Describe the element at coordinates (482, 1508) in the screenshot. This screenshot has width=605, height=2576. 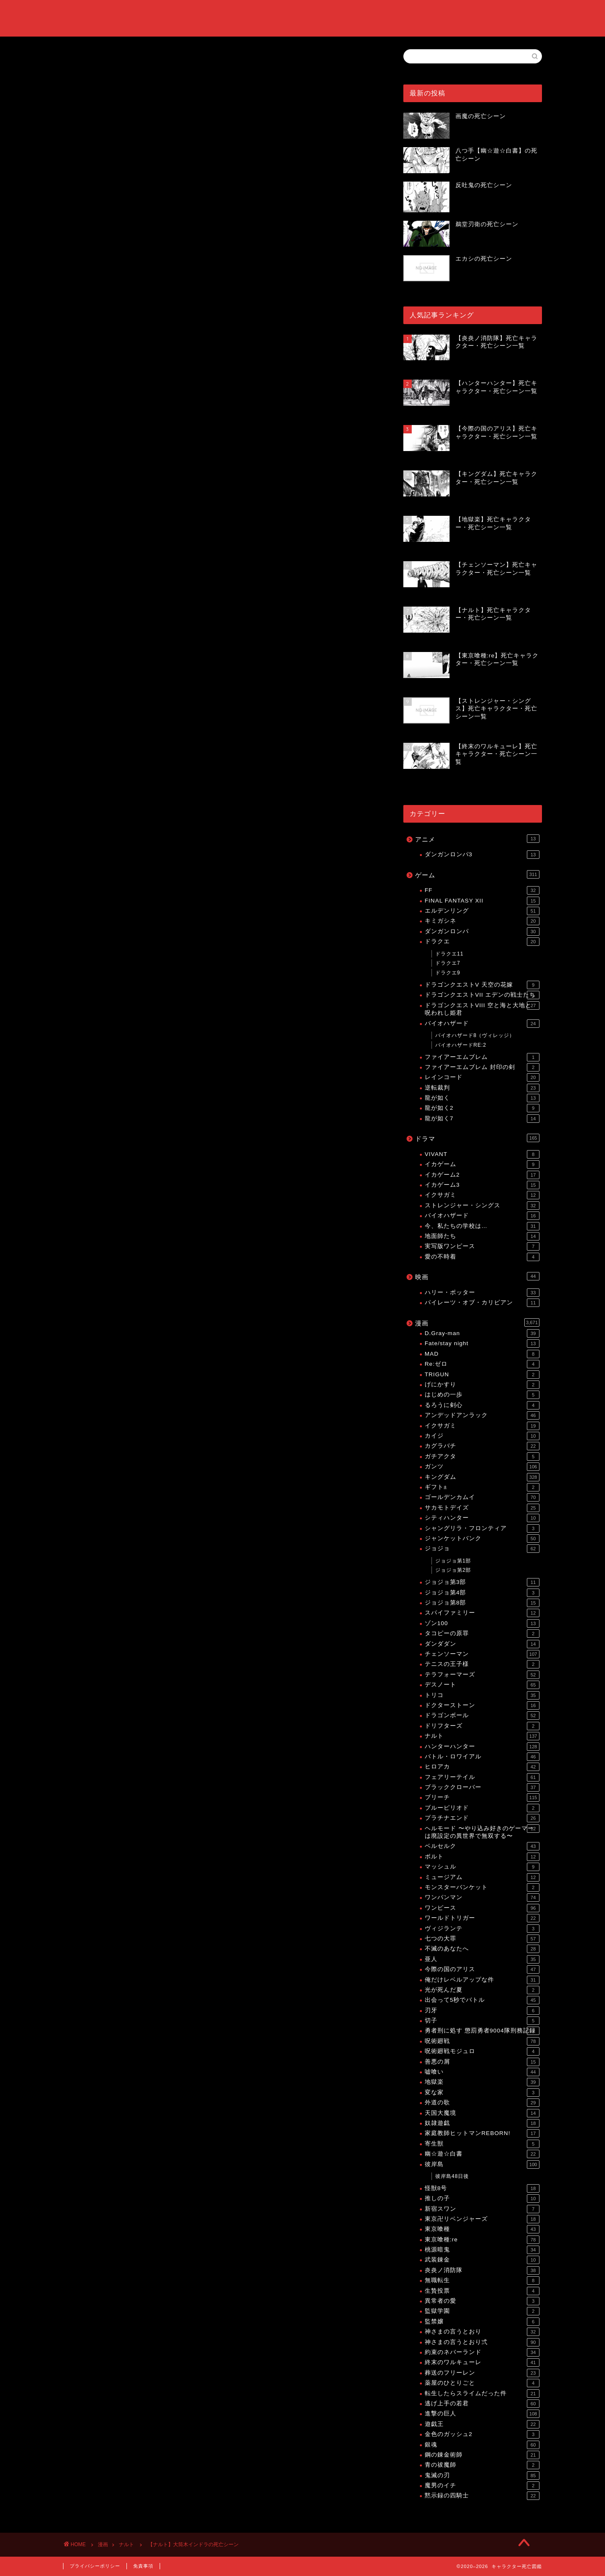
I see `サカモトデイズ` at that location.